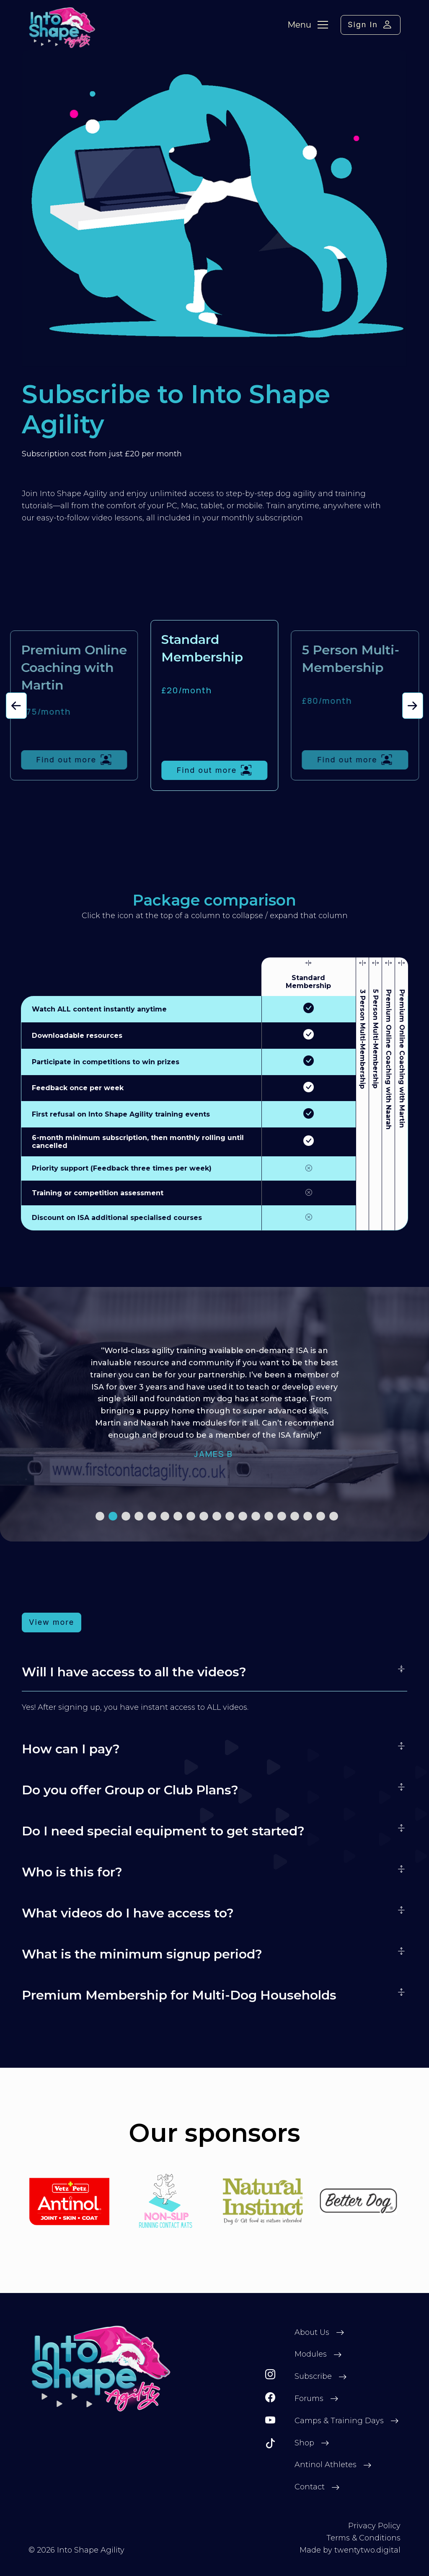  Describe the element at coordinates (339, 2420) in the screenshot. I see `Camps & Training Days` at that location.